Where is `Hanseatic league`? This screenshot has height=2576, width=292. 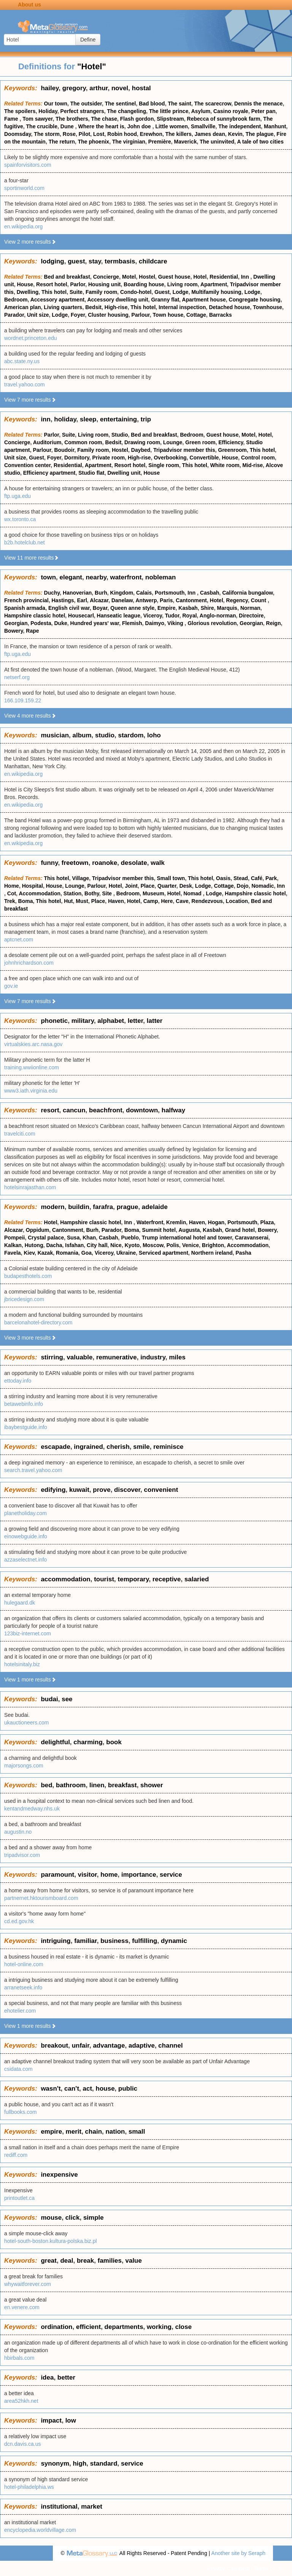 Hanseatic league is located at coordinates (118, 615).